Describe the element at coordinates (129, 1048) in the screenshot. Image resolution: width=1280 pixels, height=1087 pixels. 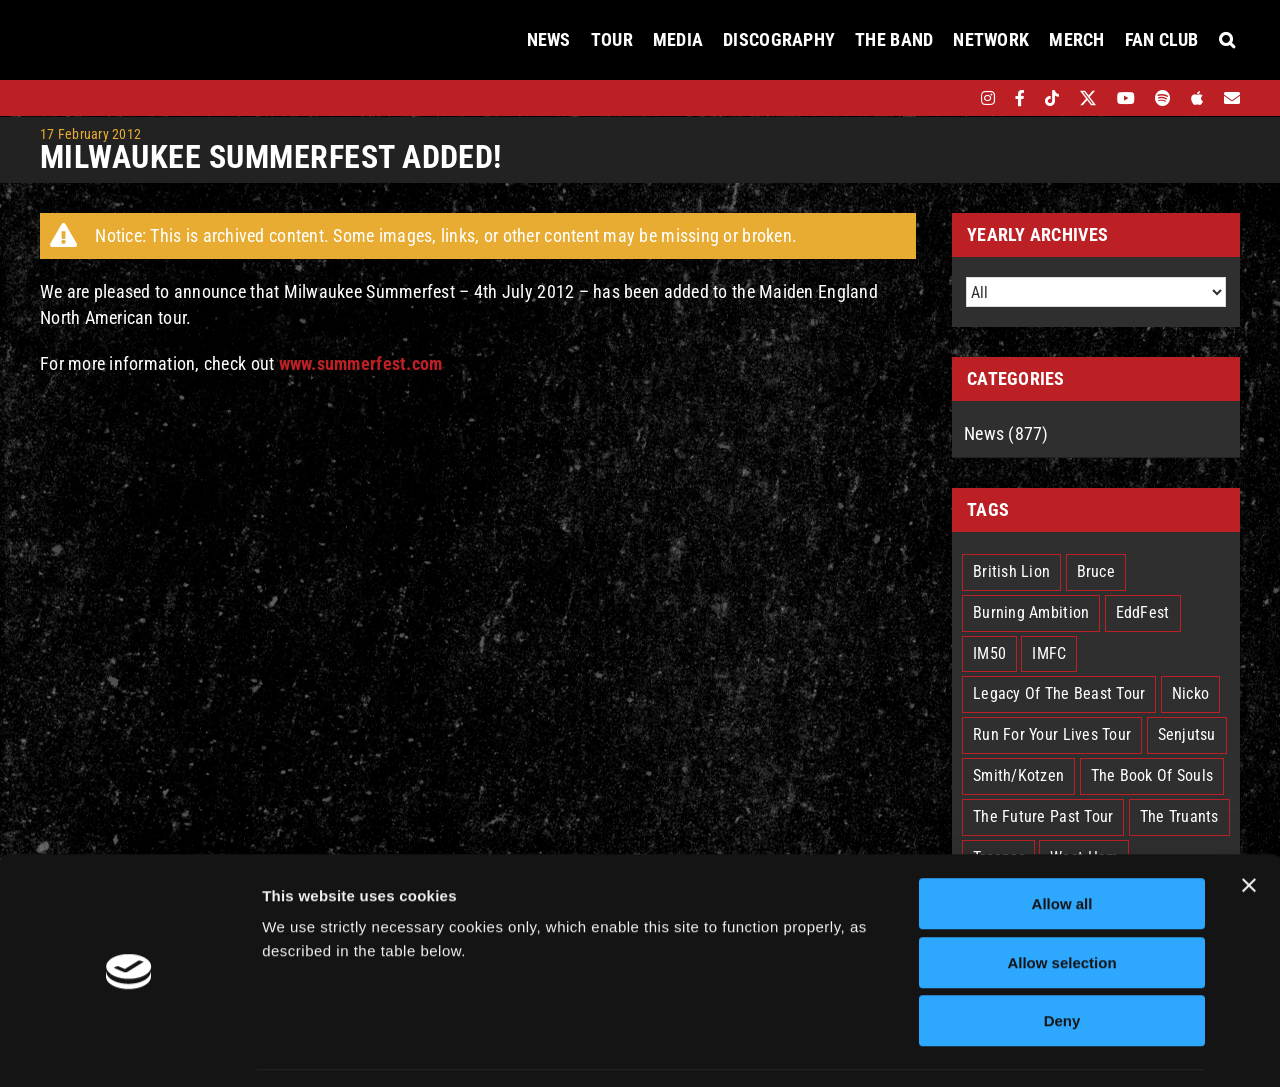
I see `[Cookiebot by Usercentrics - opens in a new window]` at that location.